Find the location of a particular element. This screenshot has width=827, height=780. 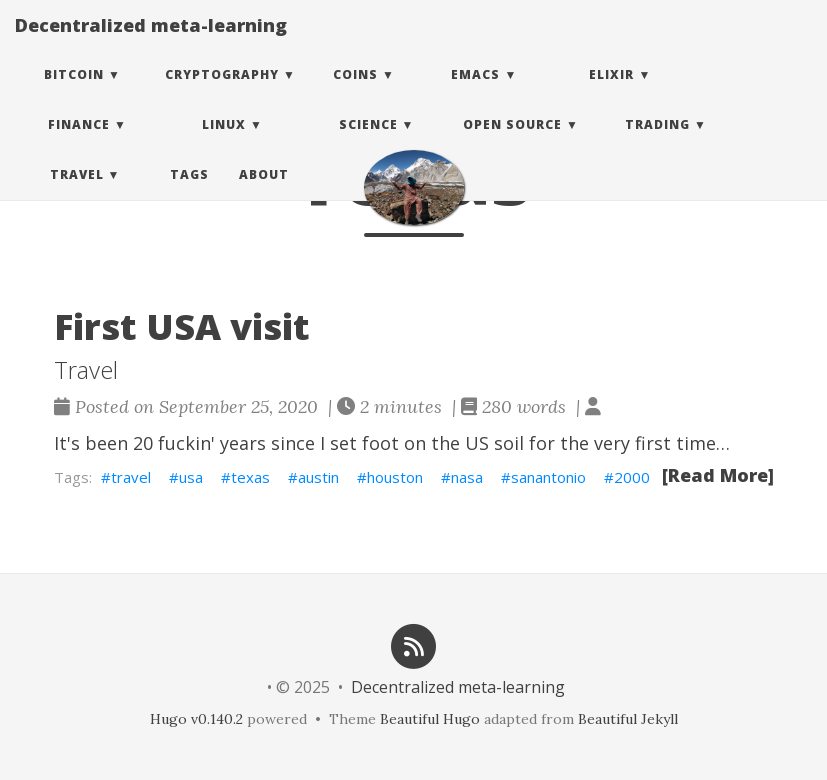

austin is located at coordinates (318, 477).